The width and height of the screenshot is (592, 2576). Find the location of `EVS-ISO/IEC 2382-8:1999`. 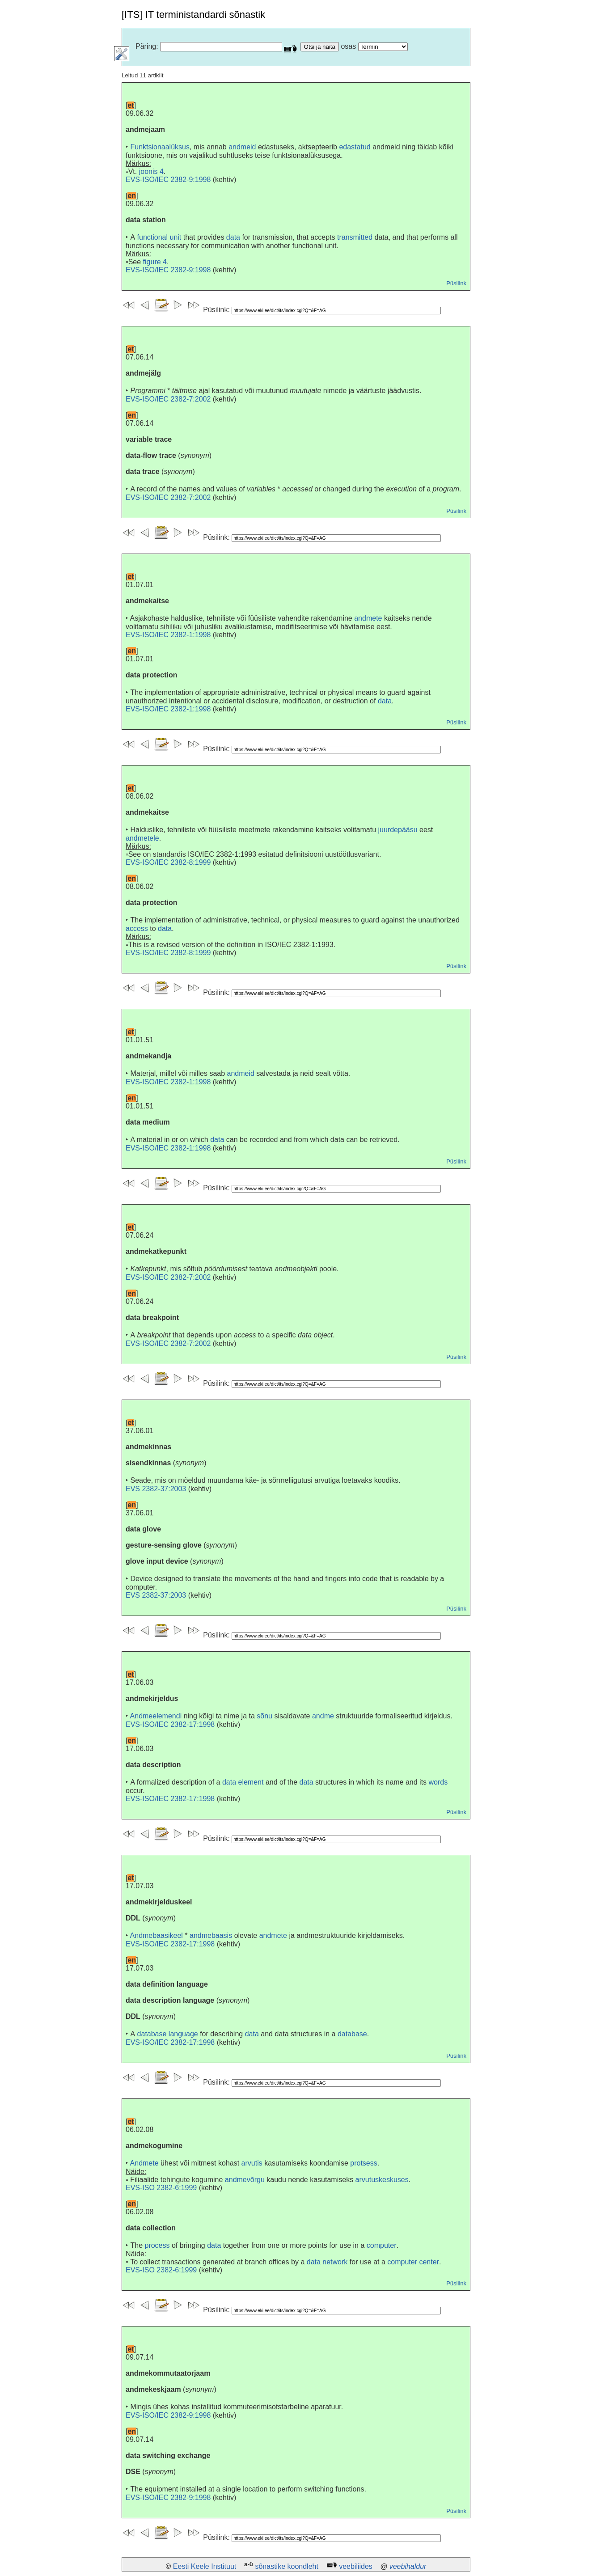

EVS-ISO/IEC 2382-8:1999 is located at coordinates (168, 862).